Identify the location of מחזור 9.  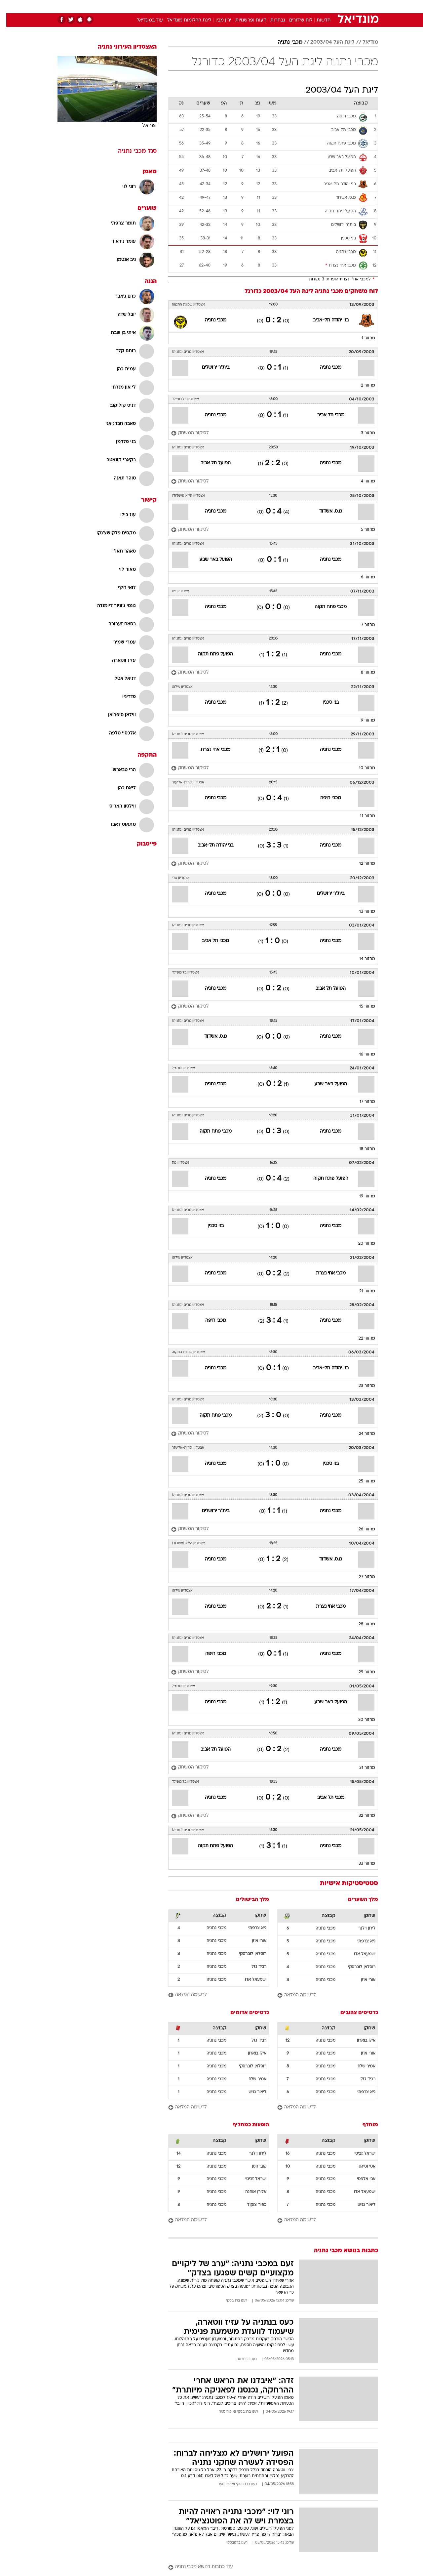
(362, 721).